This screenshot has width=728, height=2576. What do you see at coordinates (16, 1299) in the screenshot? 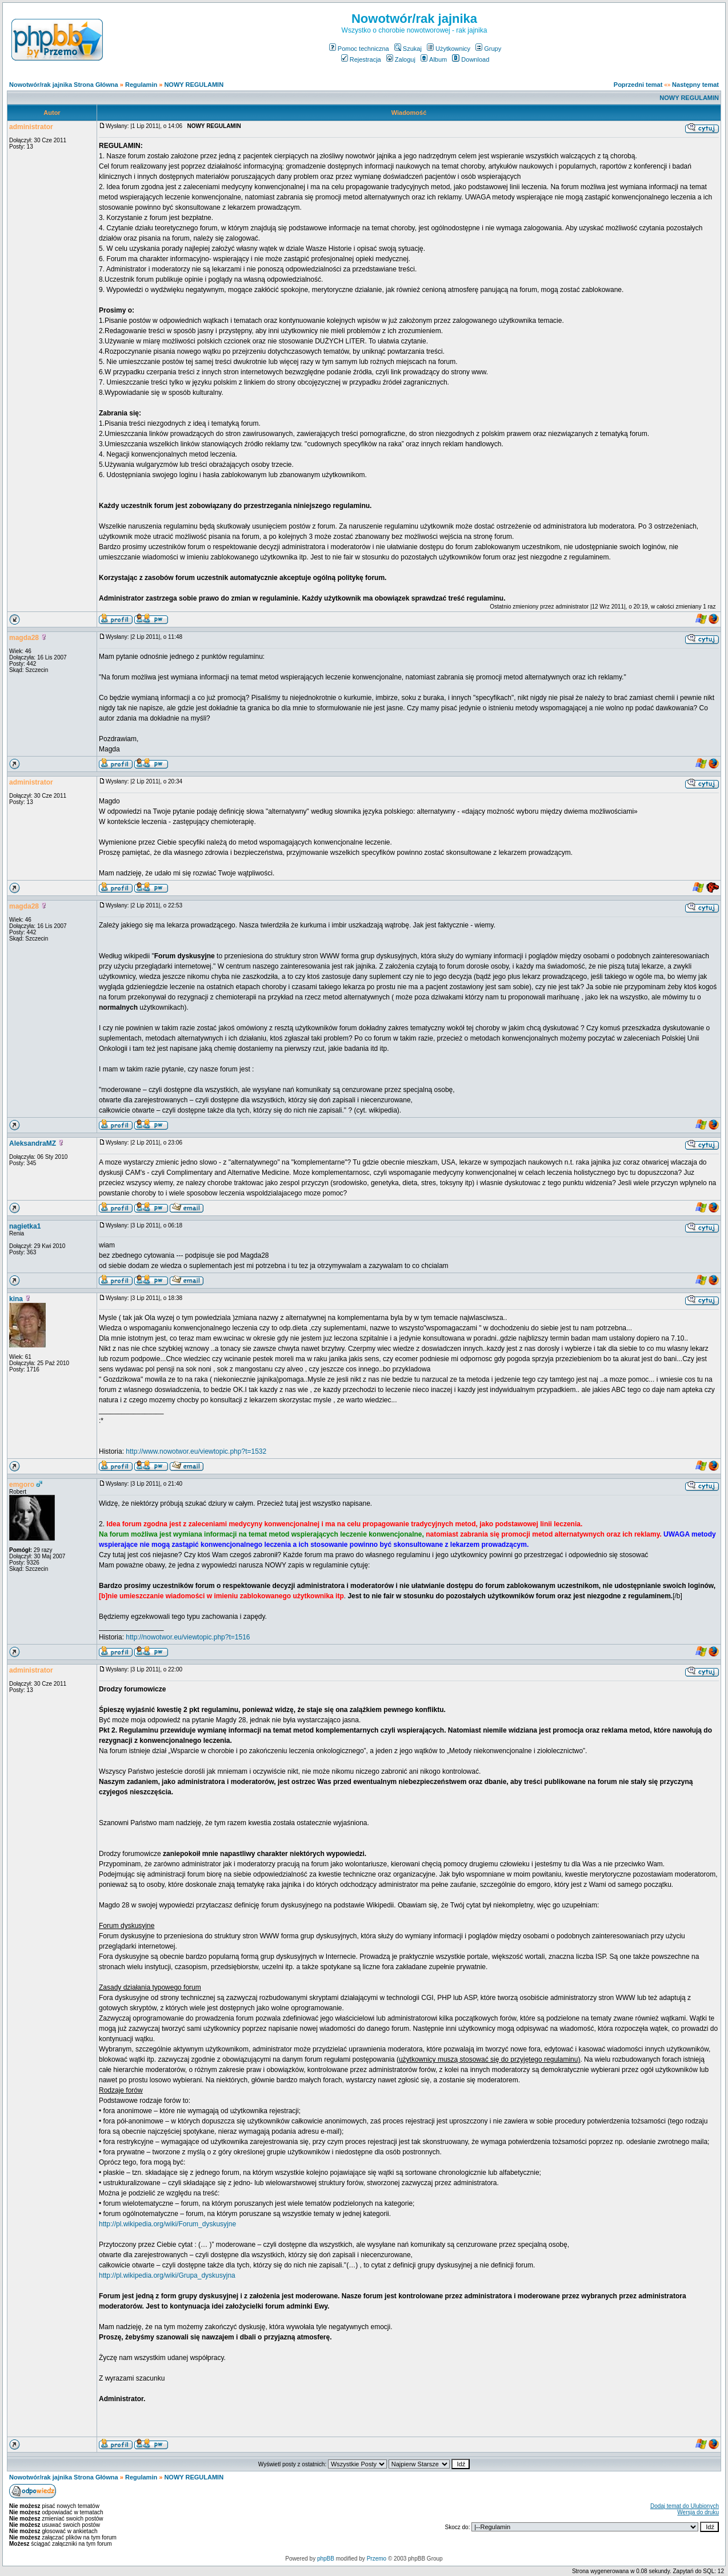
I see `kina` at bounding box center [16, 1299].